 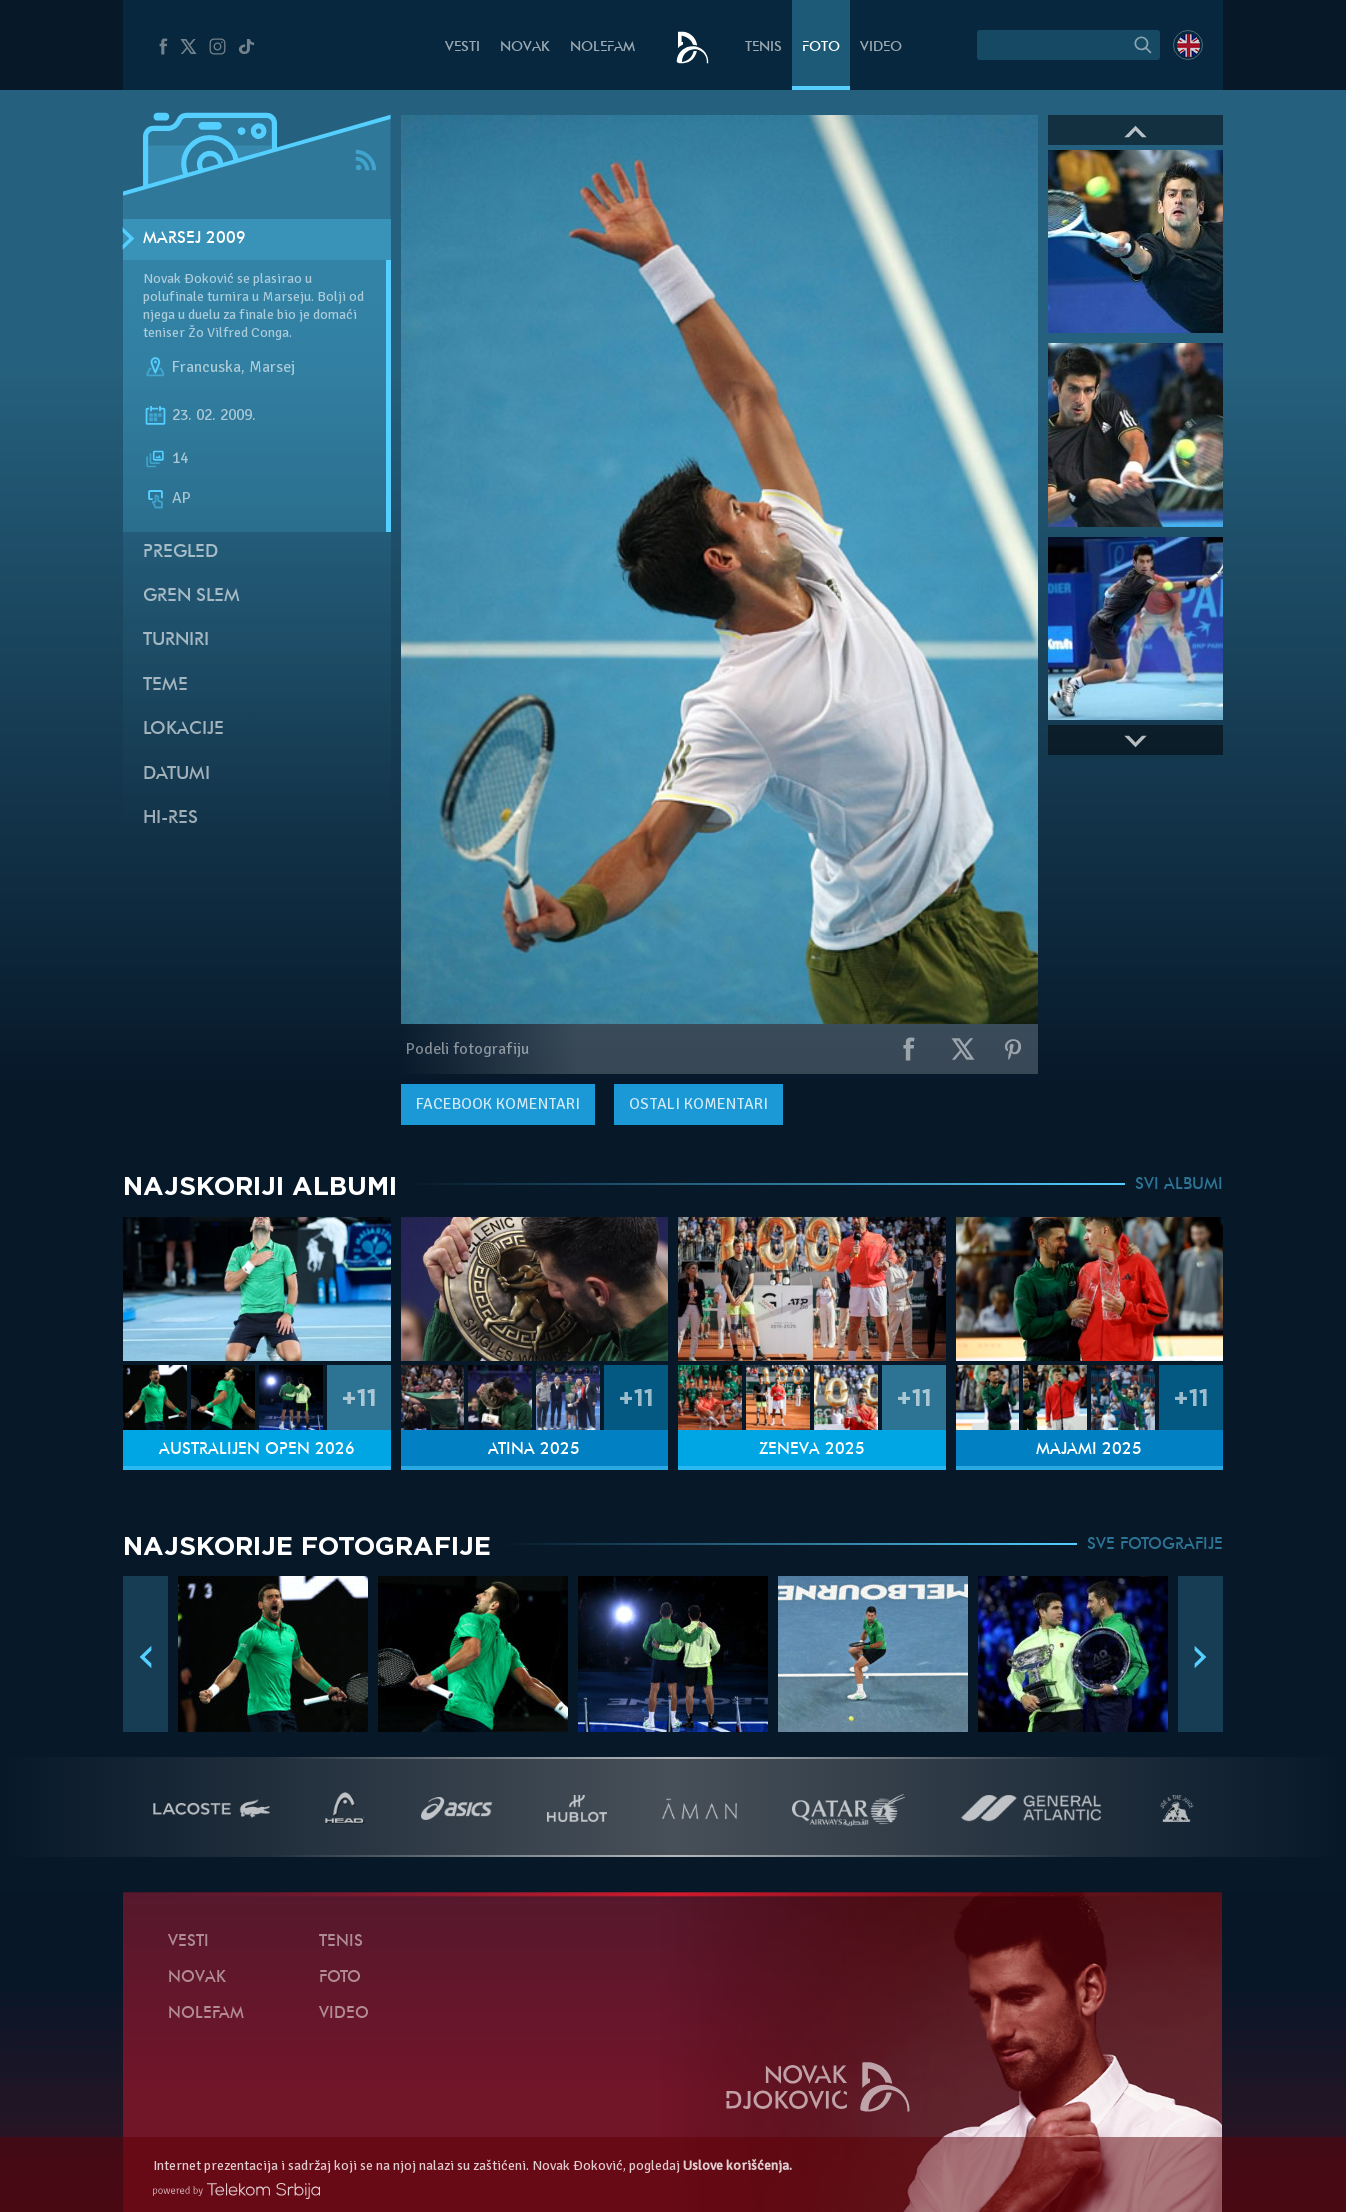 I want to click on Pregled, so click(x=180, y=552).